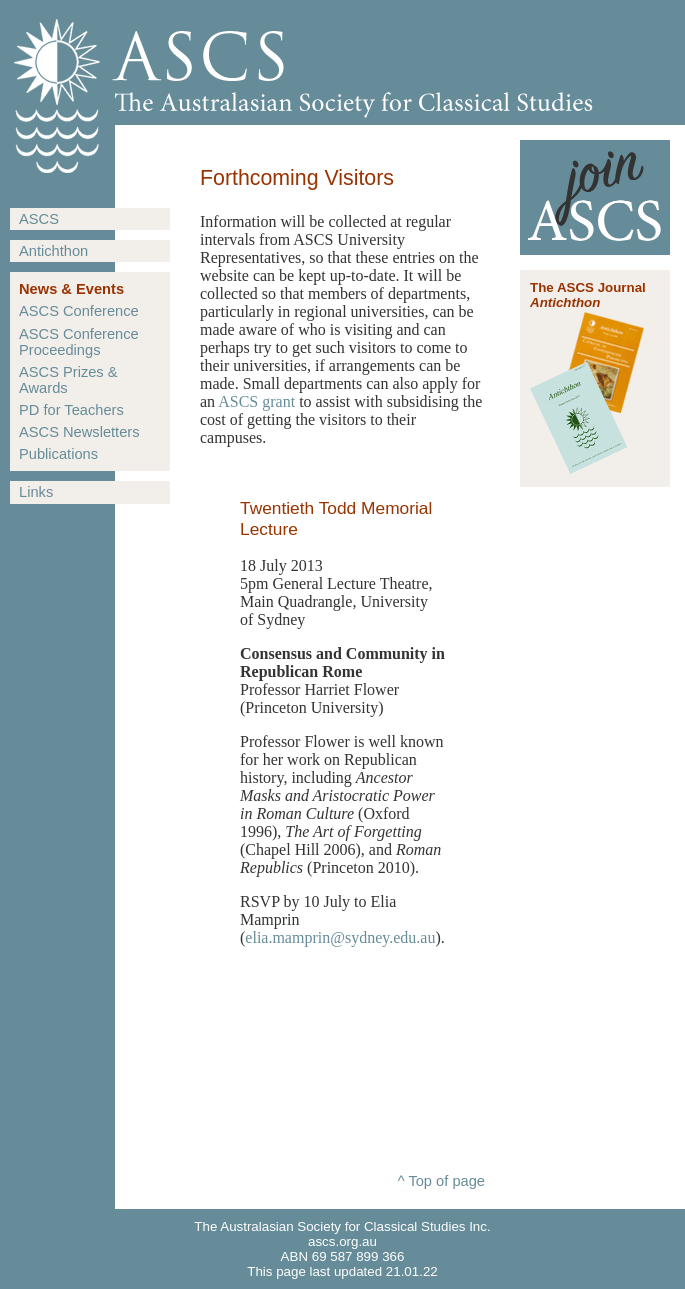 The width and height of the screenshot is (685, 1289). Describe the element at coordinates (36, 492) in the screenshot. I see `Links` at that location.